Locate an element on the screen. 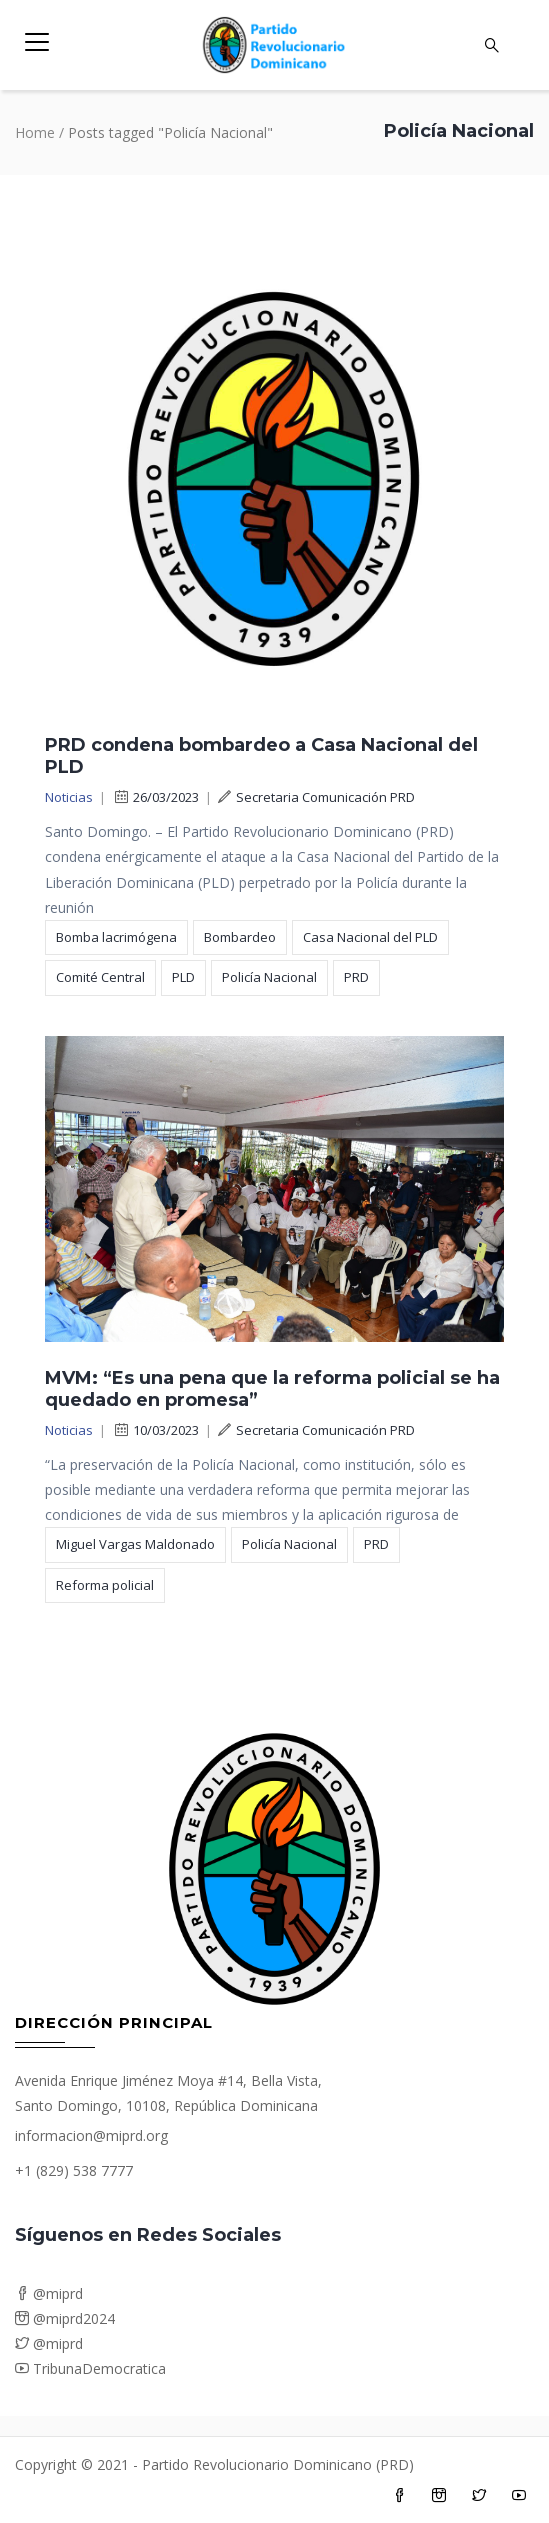 The image size is (549, 2523). Secretaria Comunicación PRD is located at coordinates (316, 797).